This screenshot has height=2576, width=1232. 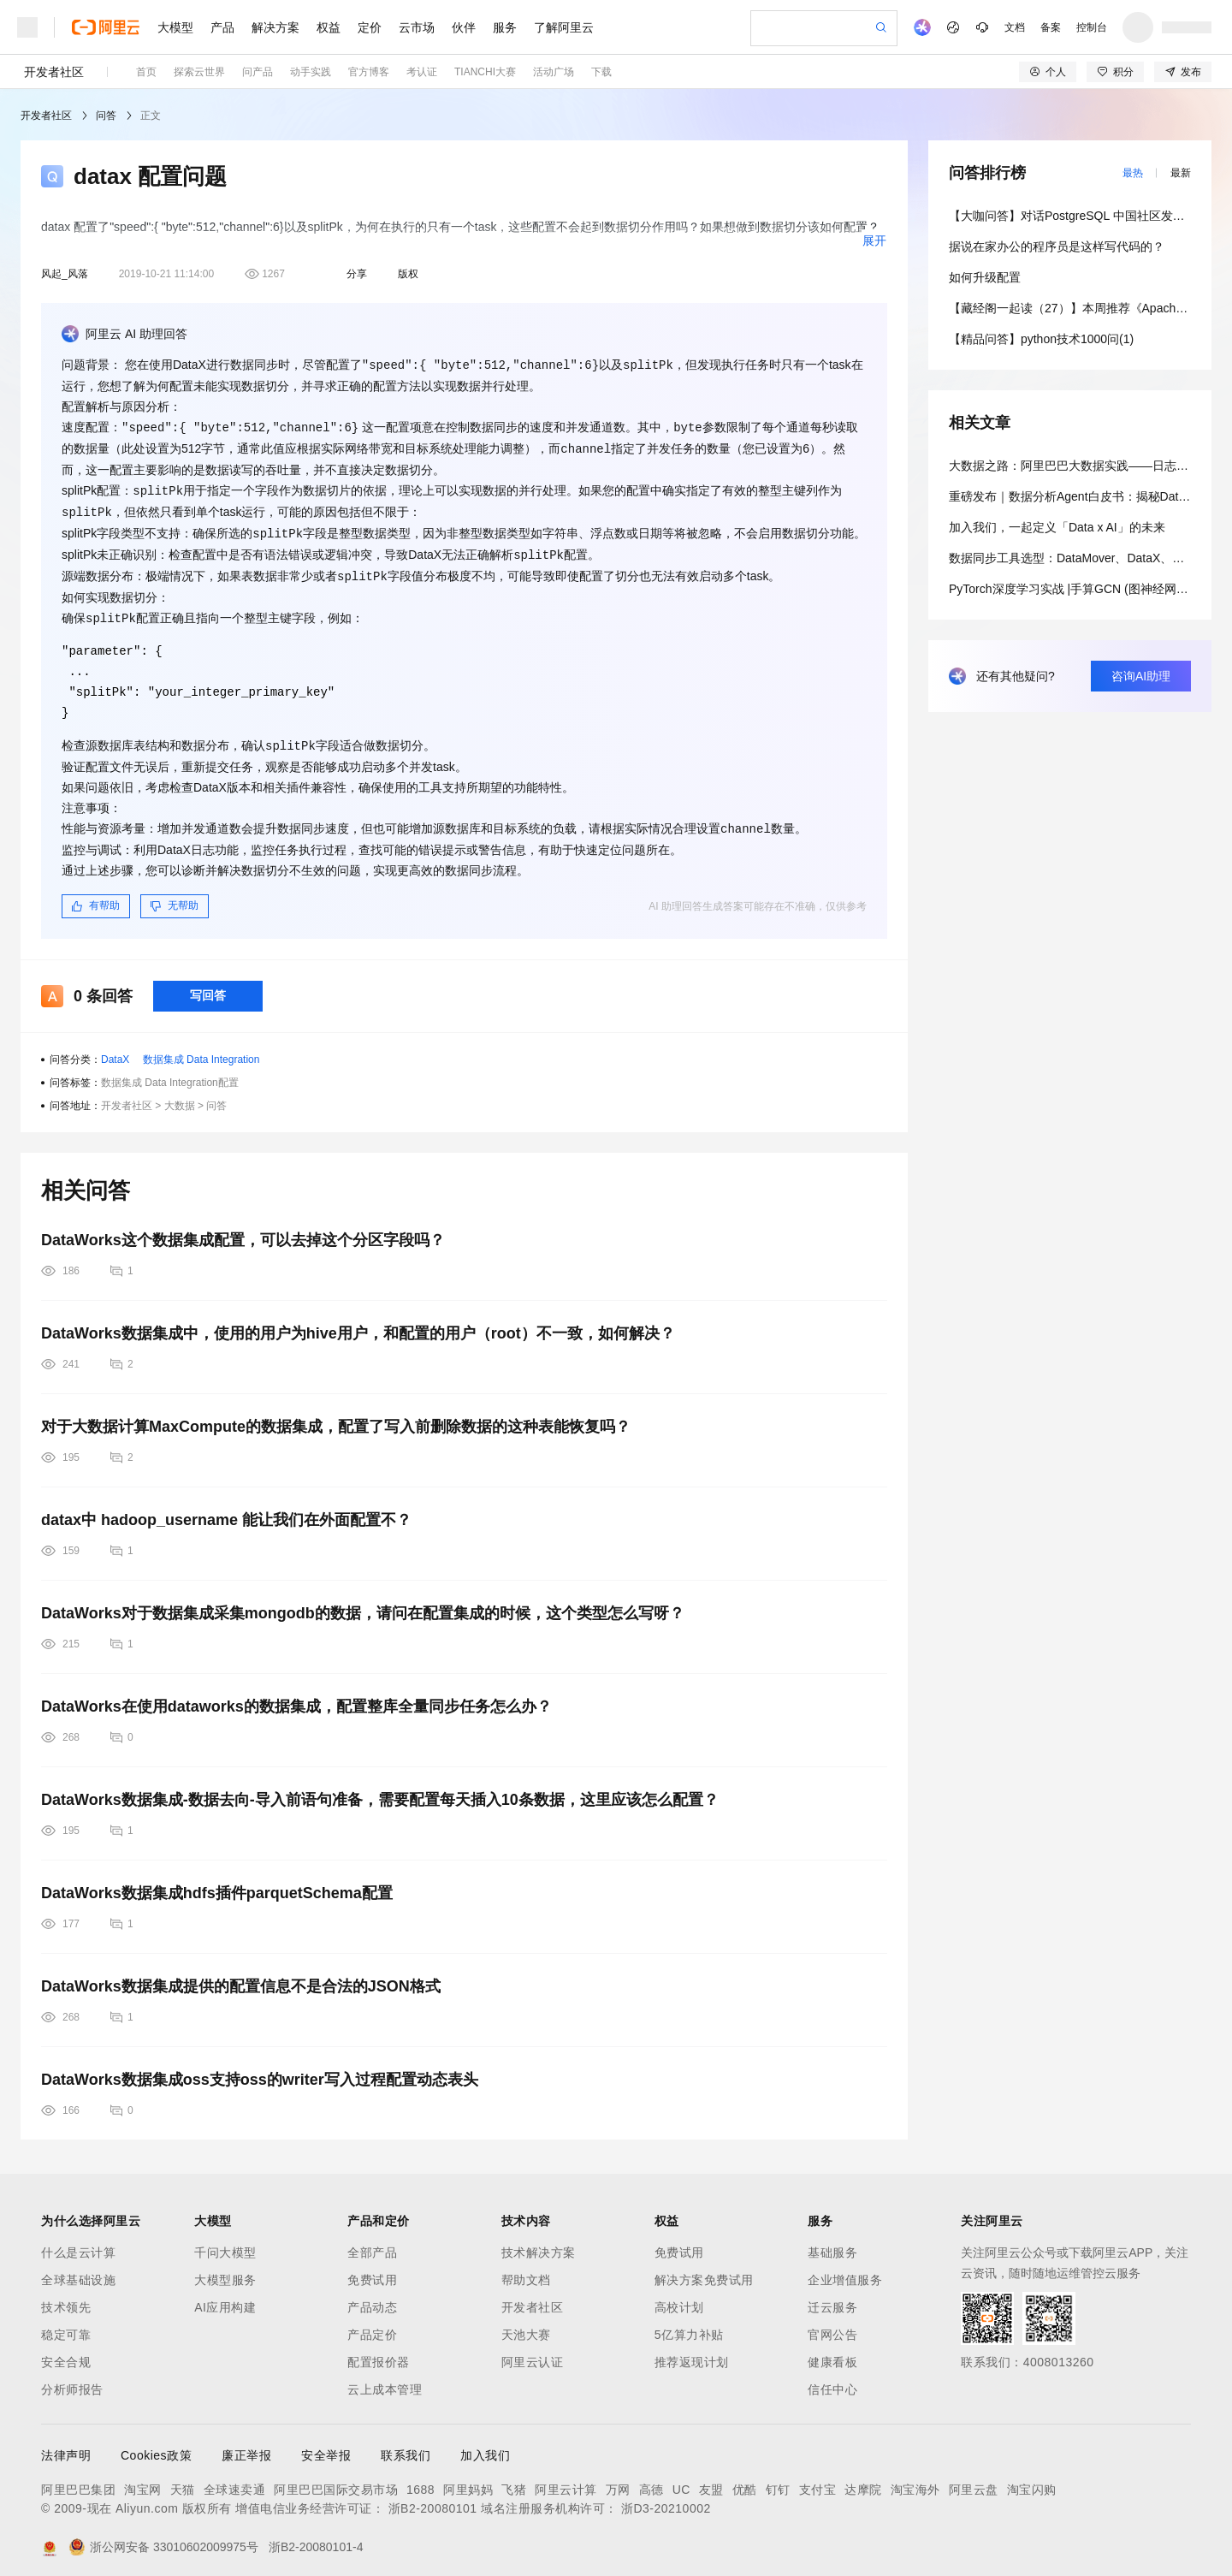 What do you see at coordinates (566, 2480) in the screenshot?
I see `阿里云计算` at bounding box center [566, 2480].